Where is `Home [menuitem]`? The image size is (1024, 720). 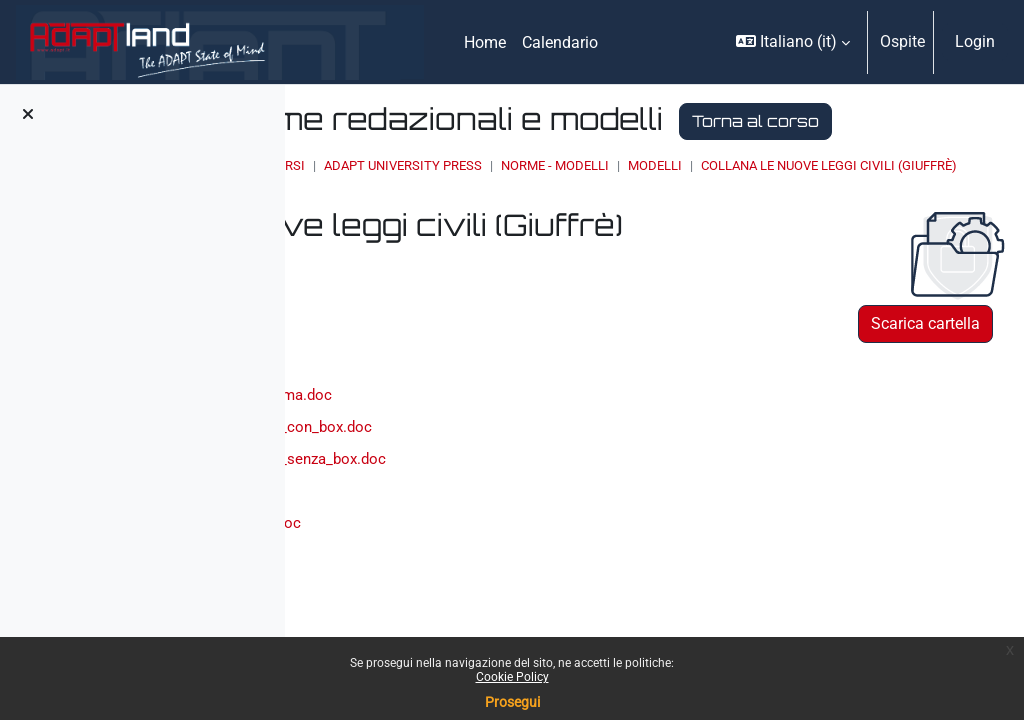
Home [menuitem] is located at coordinates (485, 42).